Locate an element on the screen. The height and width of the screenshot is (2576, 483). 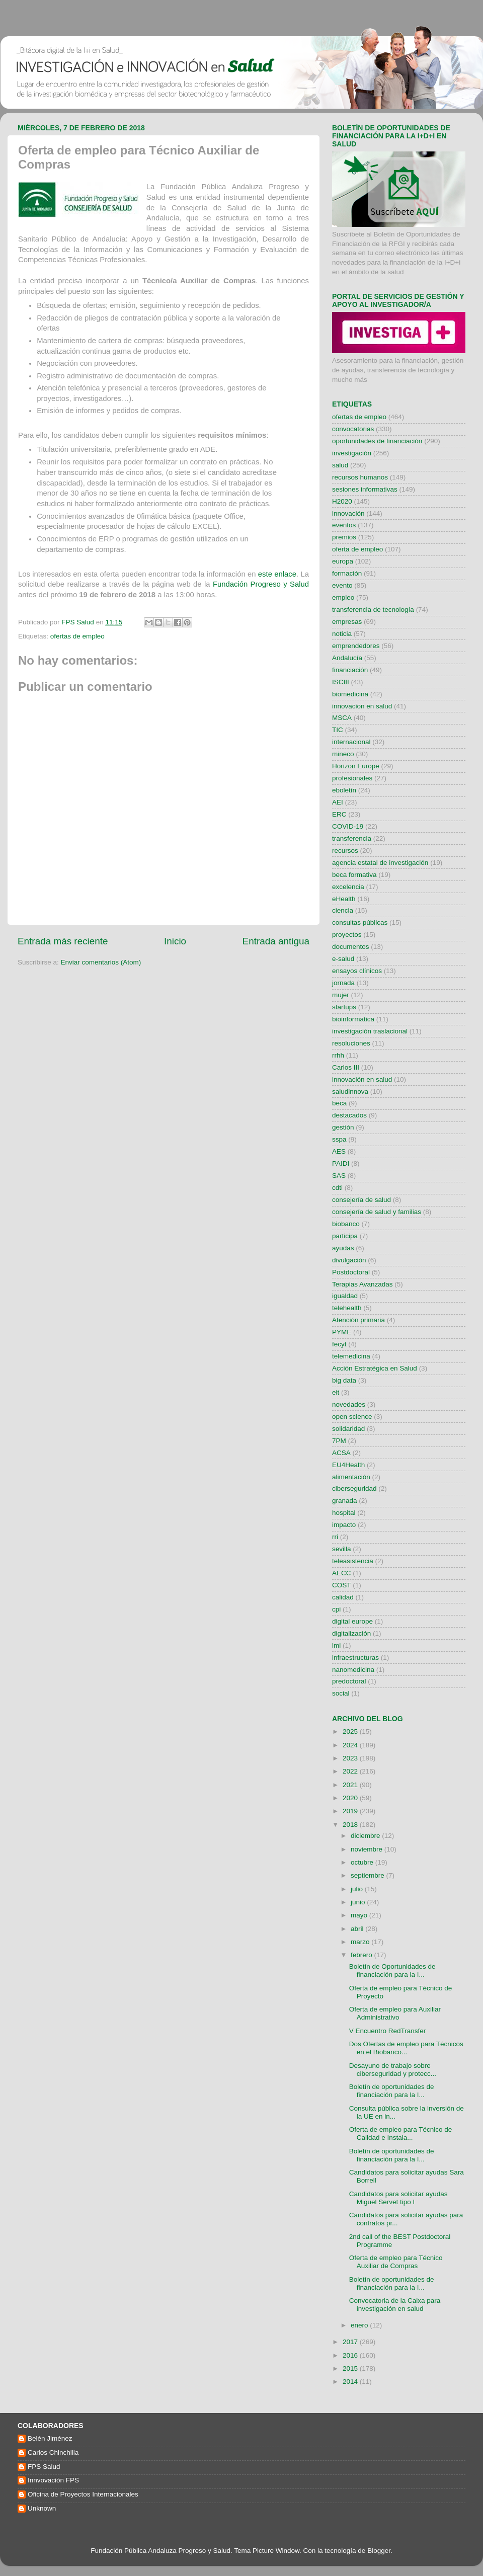
V Encuentro RedTransfer is located at coordinates (387, 2031).